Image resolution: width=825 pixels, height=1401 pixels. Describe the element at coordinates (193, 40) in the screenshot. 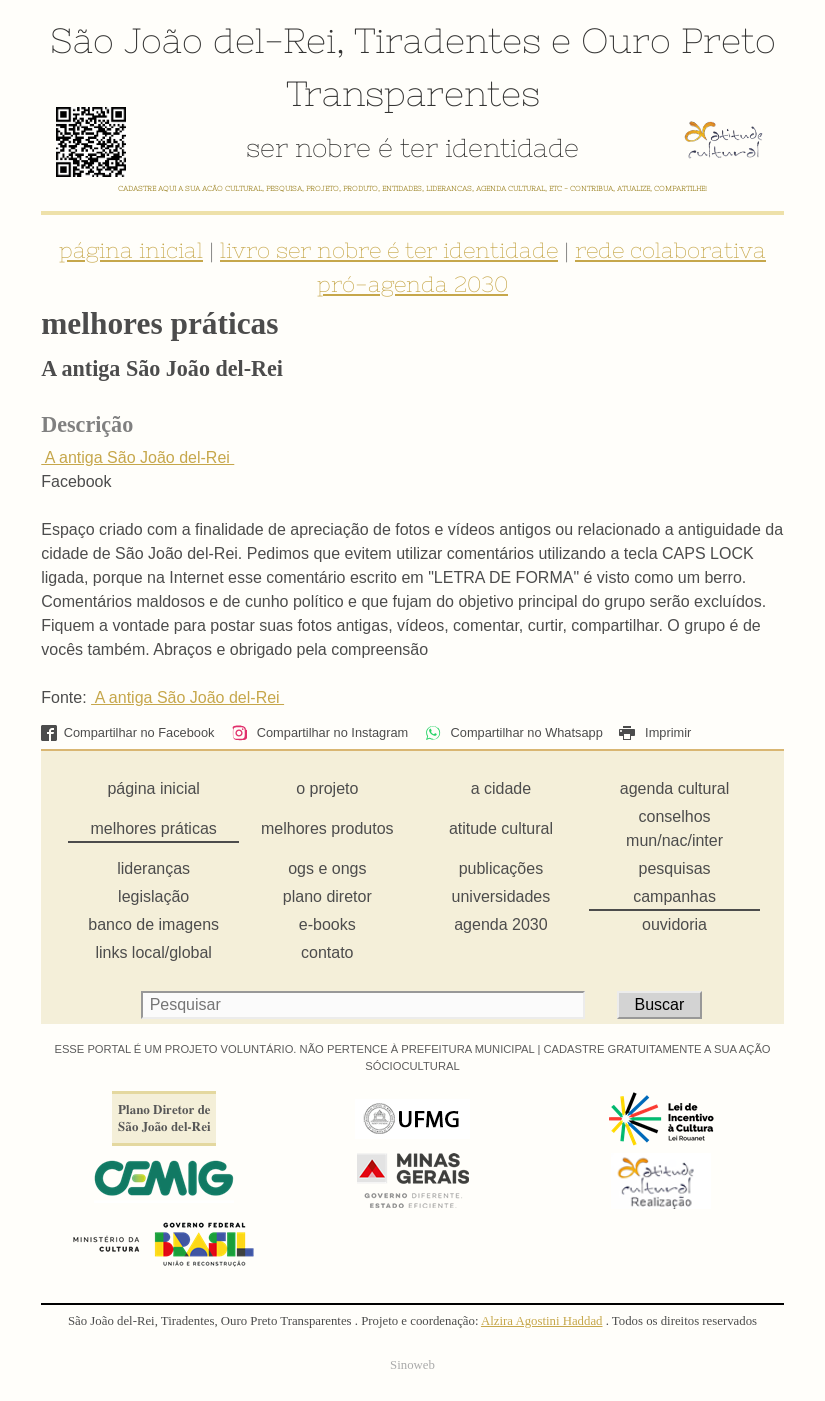

I see `São João del-Rei` at that location.